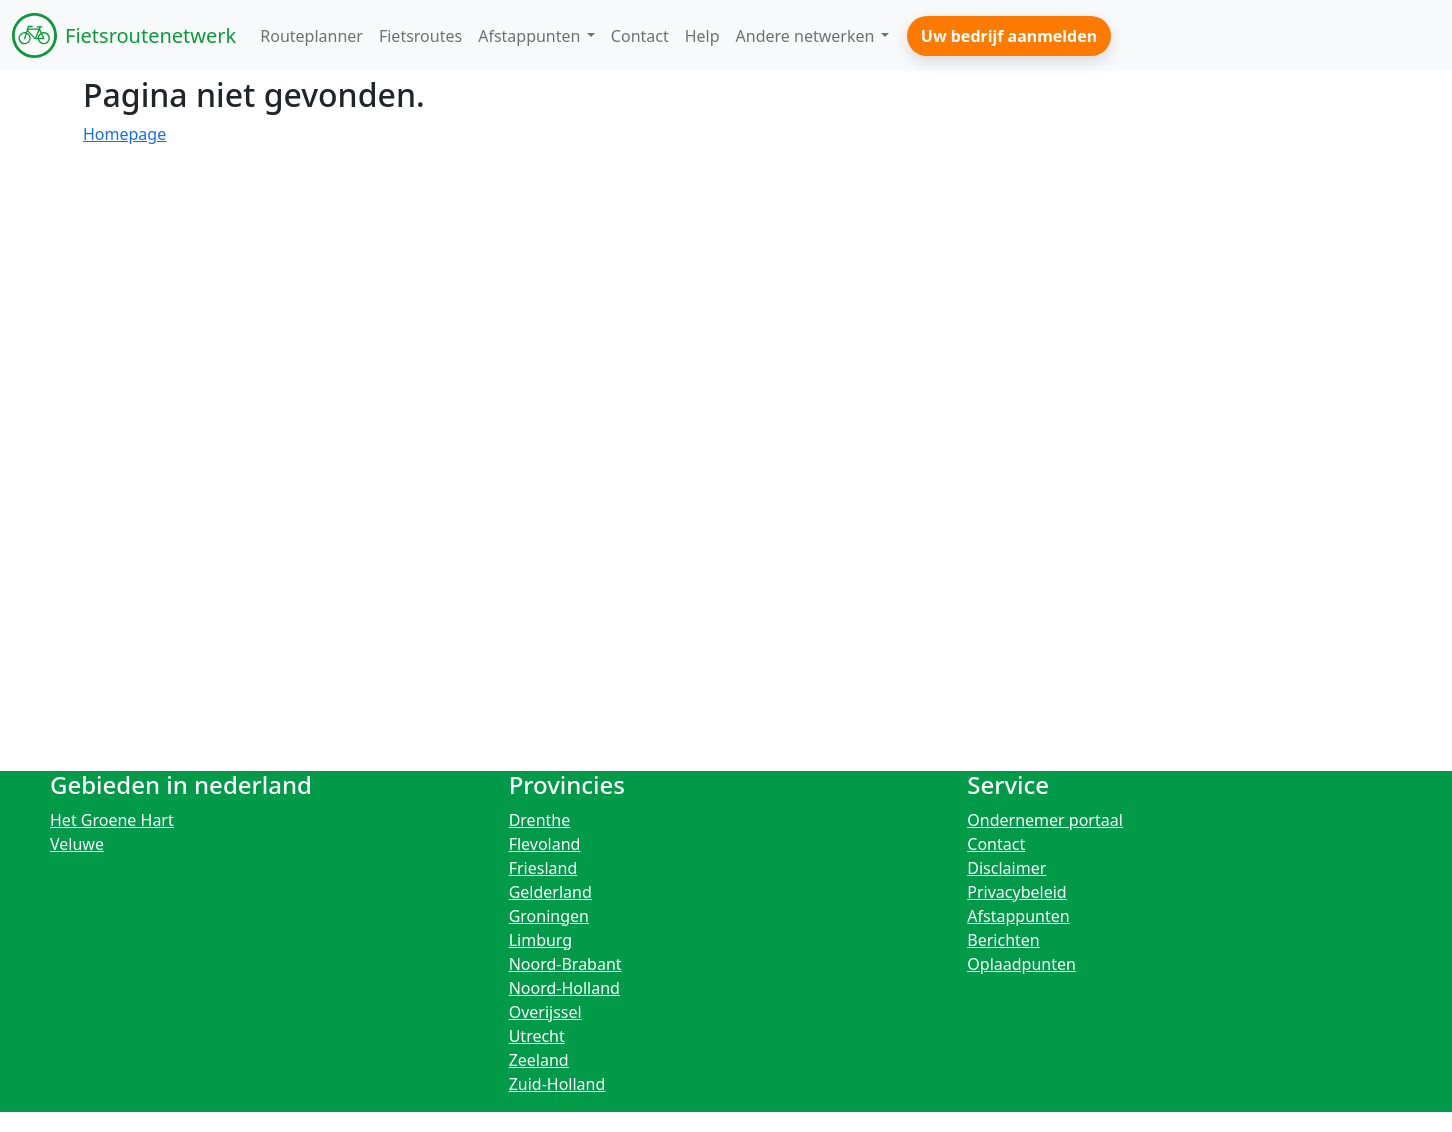 The image size is (1452, 1132). What do you see at coordinates (1016, 892) in the screenshot?
I see `Privacybeleid` at bounding box center [1016, 892].